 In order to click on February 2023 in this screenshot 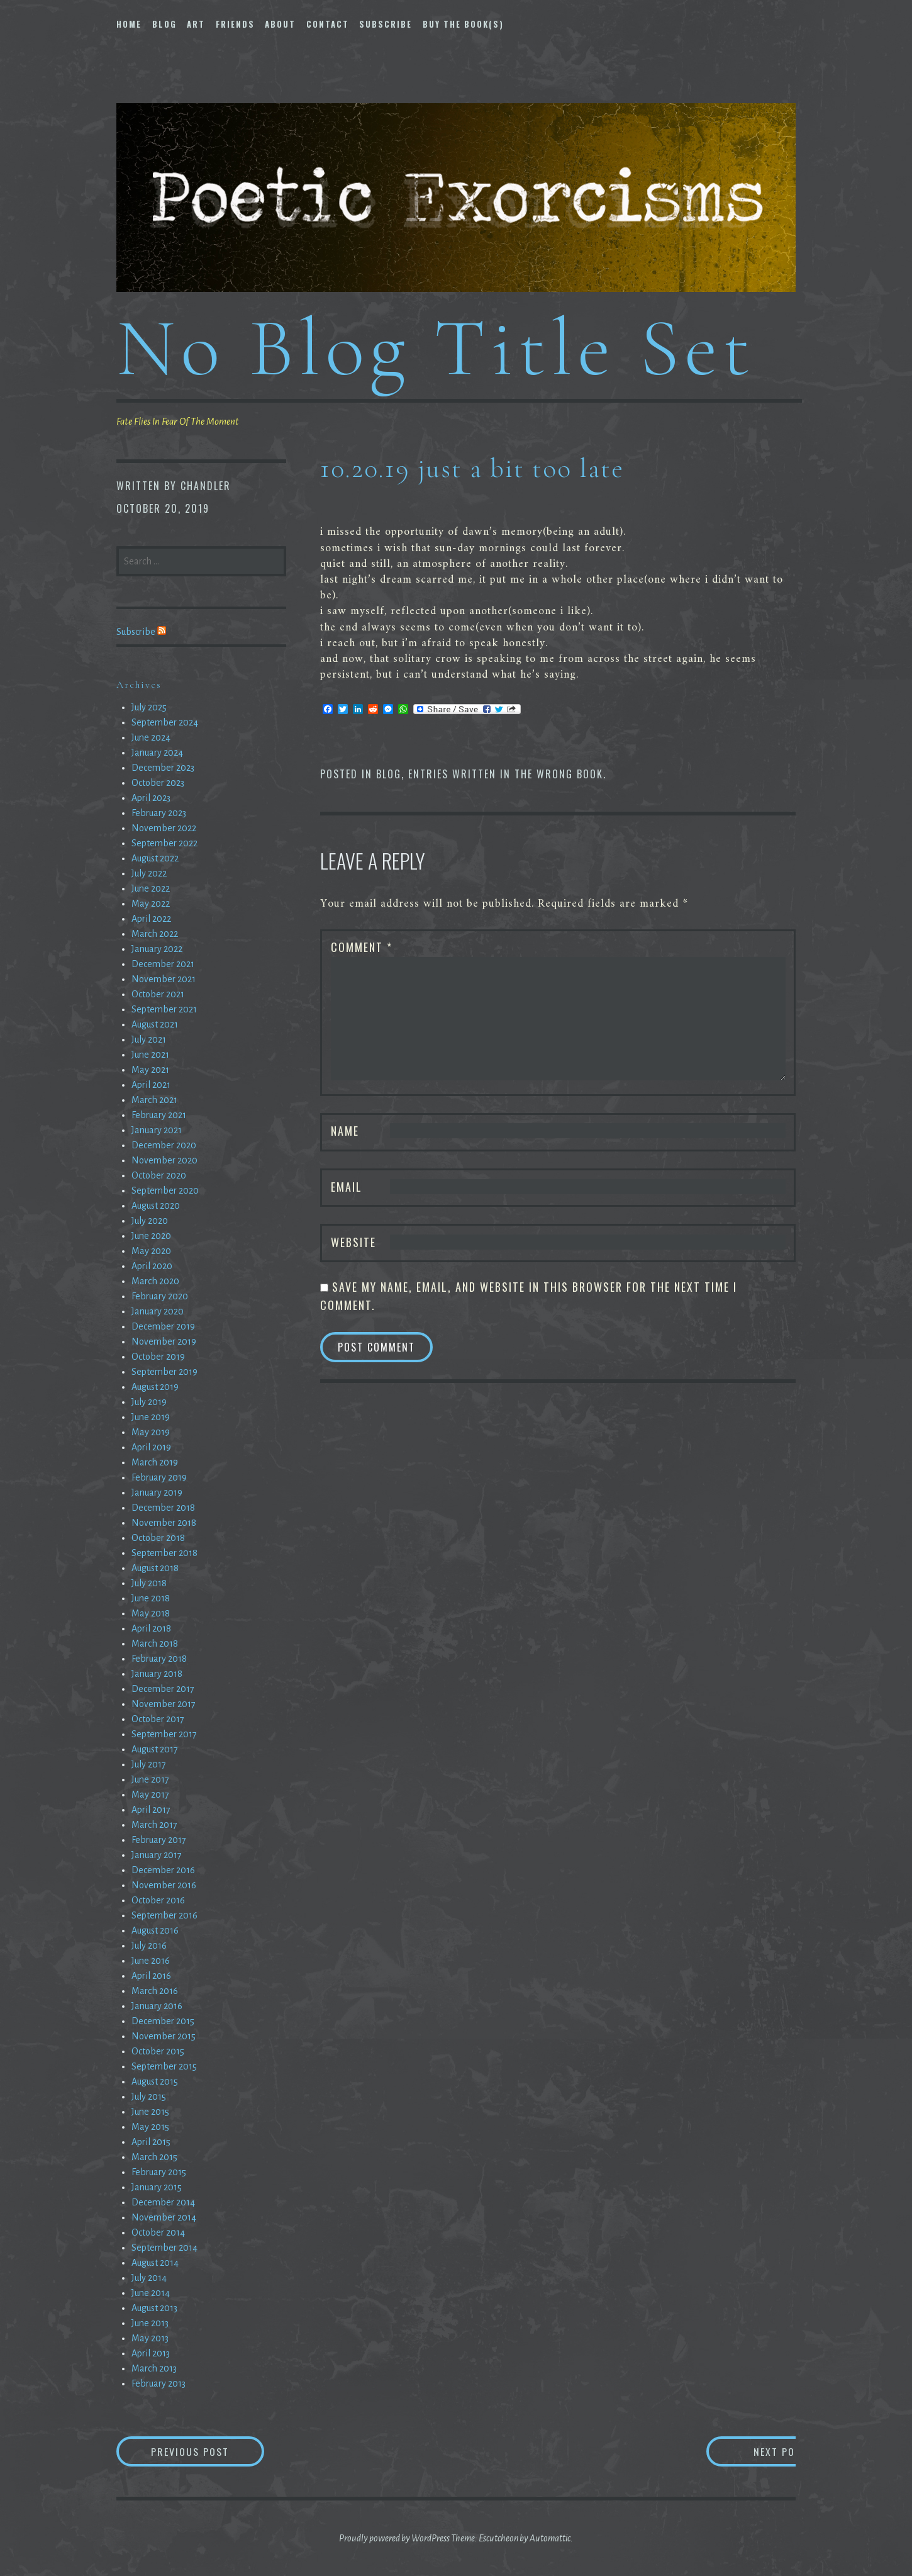, I will do `click(158, 813)`.